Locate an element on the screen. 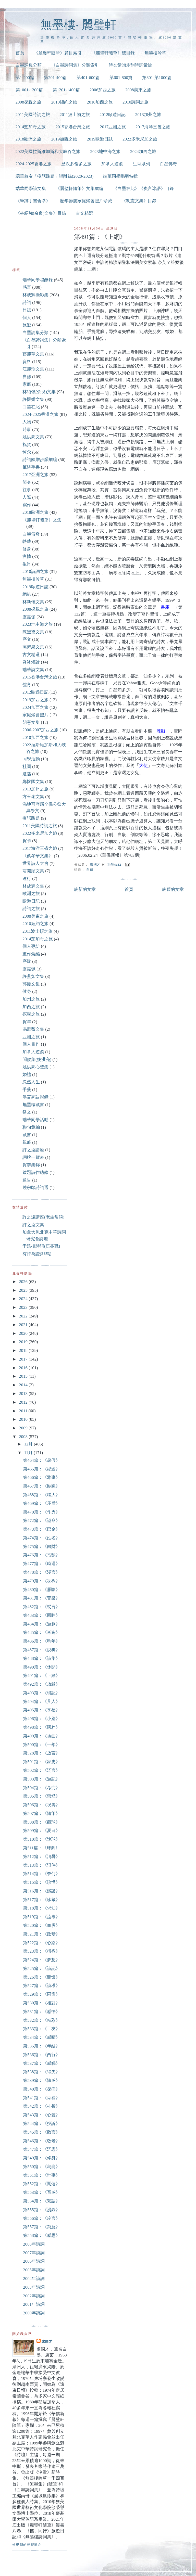 The image size is (196, 2576). 祝賀 is located at coordinates (26, 444).